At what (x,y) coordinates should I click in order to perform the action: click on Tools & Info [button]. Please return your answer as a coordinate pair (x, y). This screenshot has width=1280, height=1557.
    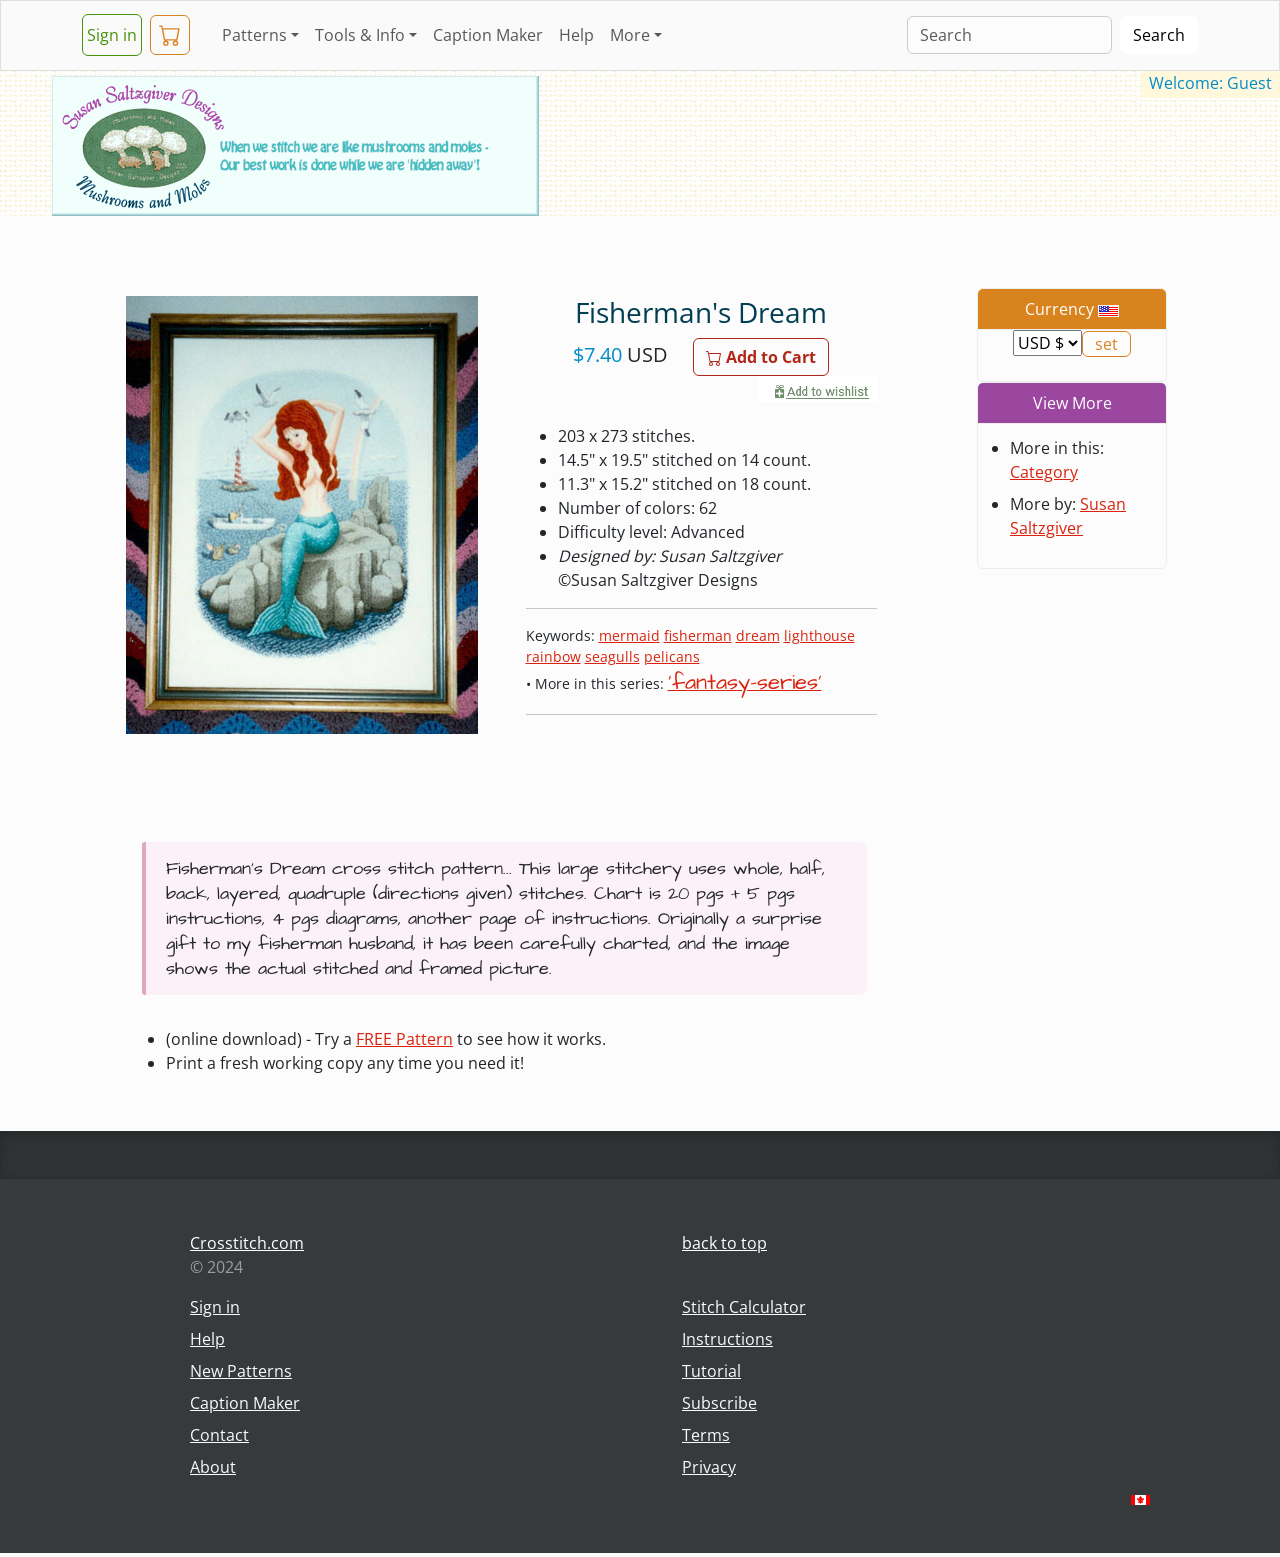
    Looking at the image, I should click on (360, 35).